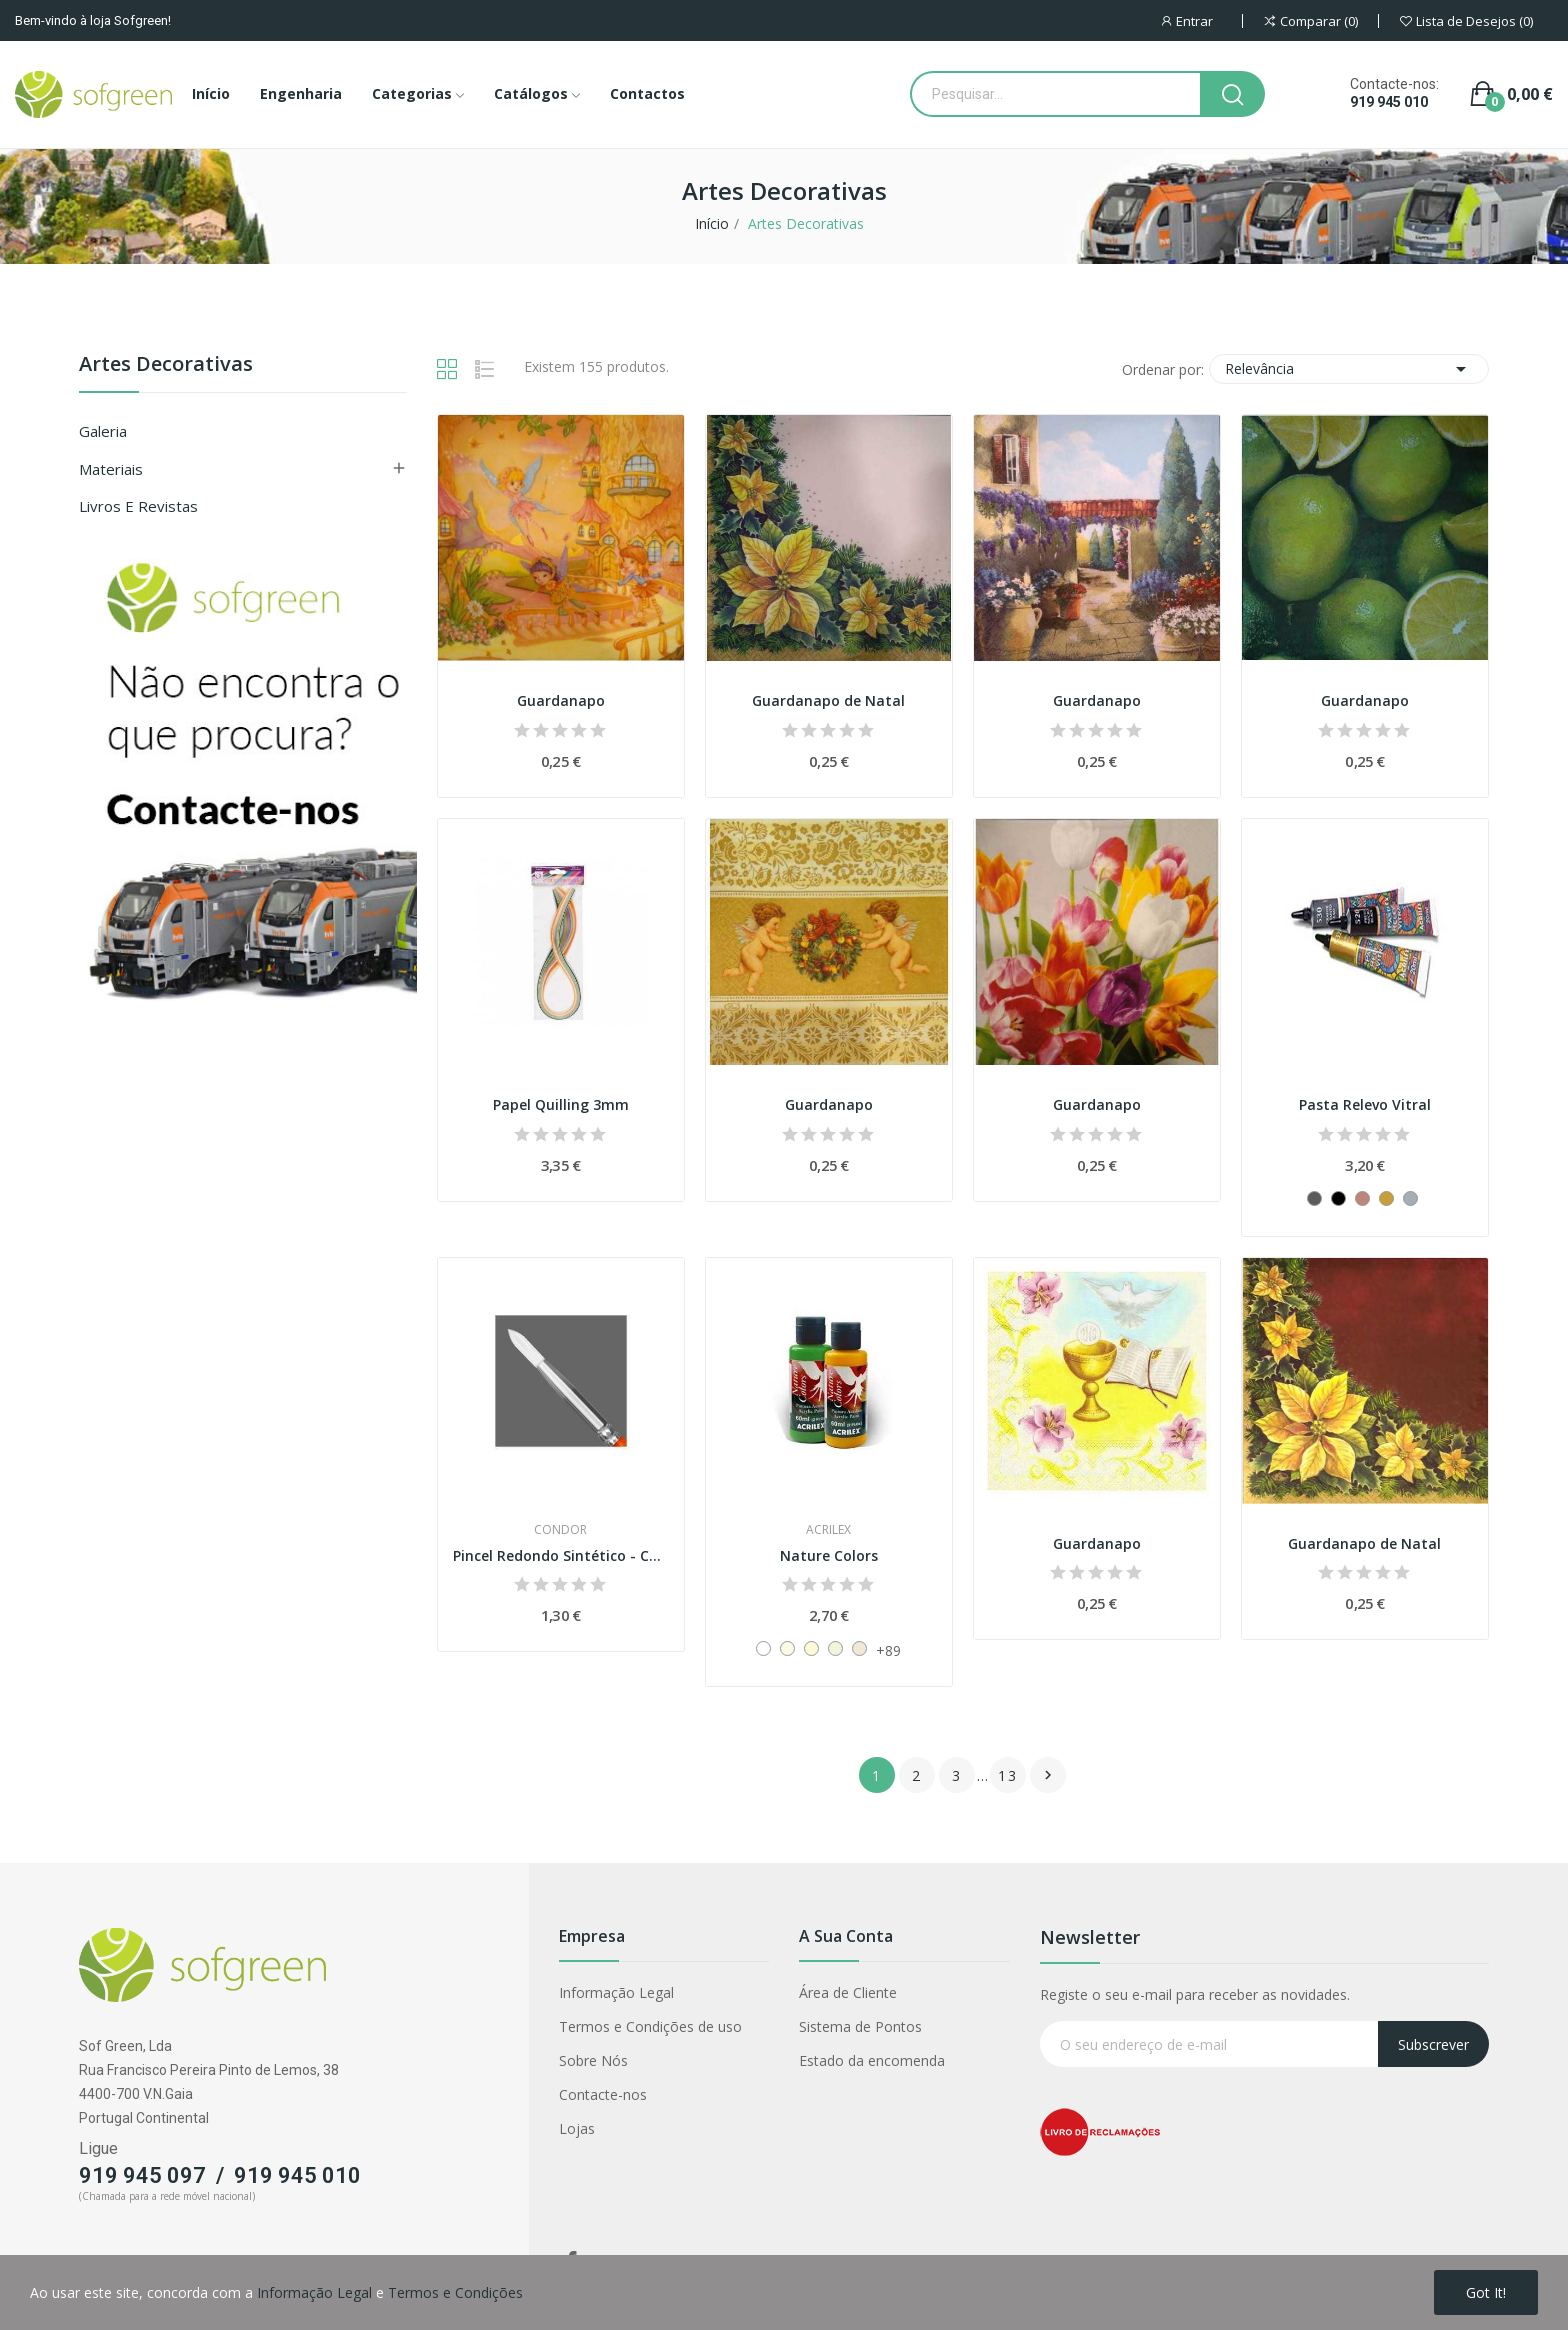  I want to click on Próximo, so click(1048, 1775).